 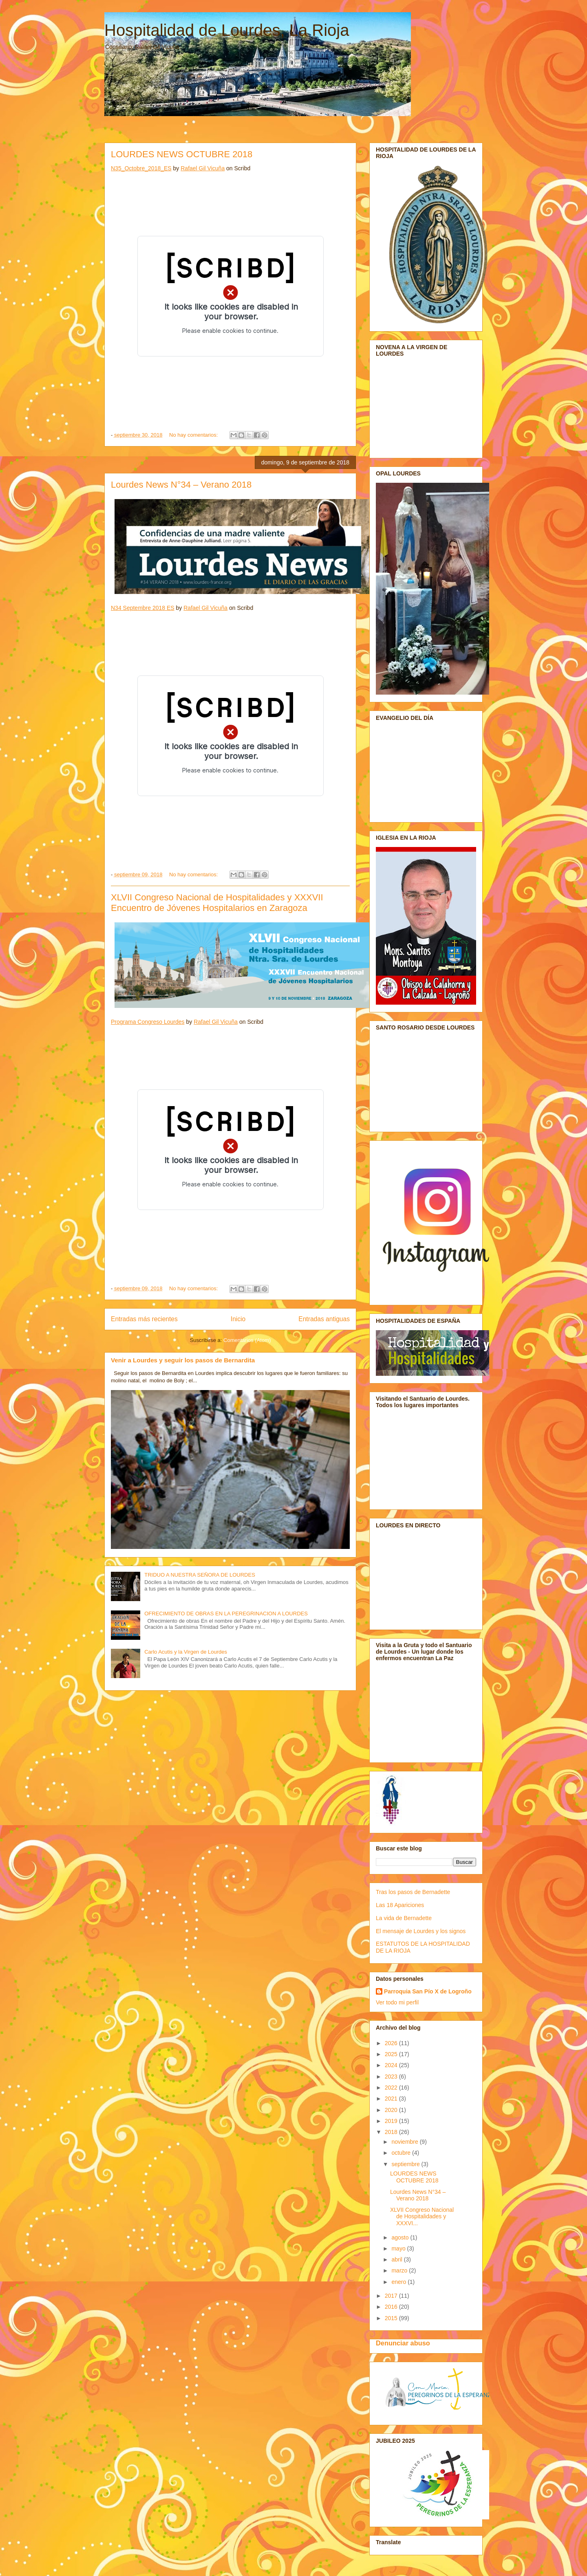 What do you see at coordinates (324, 1318) in the screenshot?
I see `Entradas antiguas` at bounding box center [324, 1318].